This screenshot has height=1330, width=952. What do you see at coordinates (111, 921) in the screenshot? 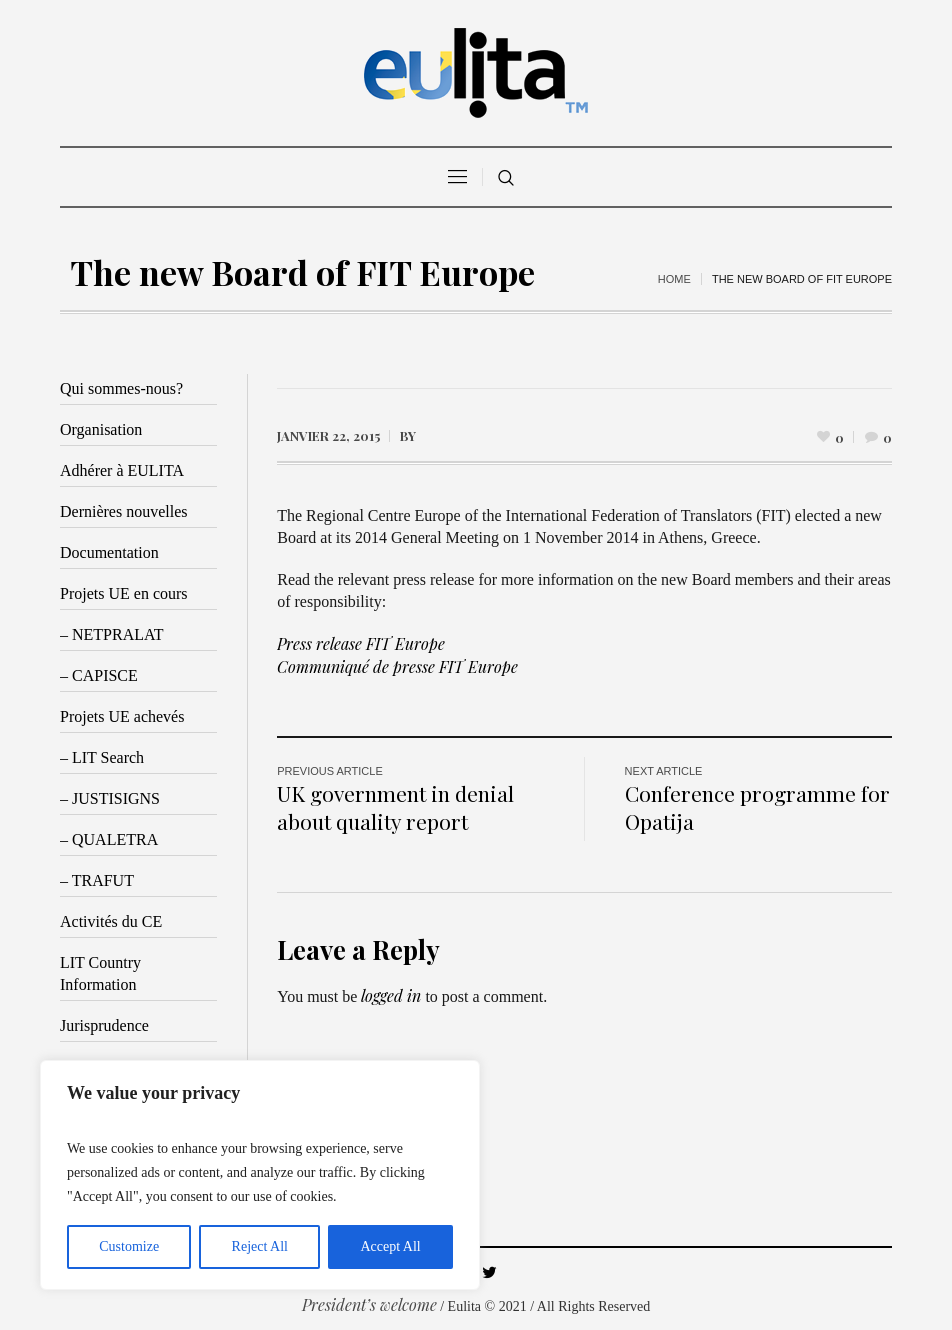
I see `Activités du CE` at bounding box center [111, 921].